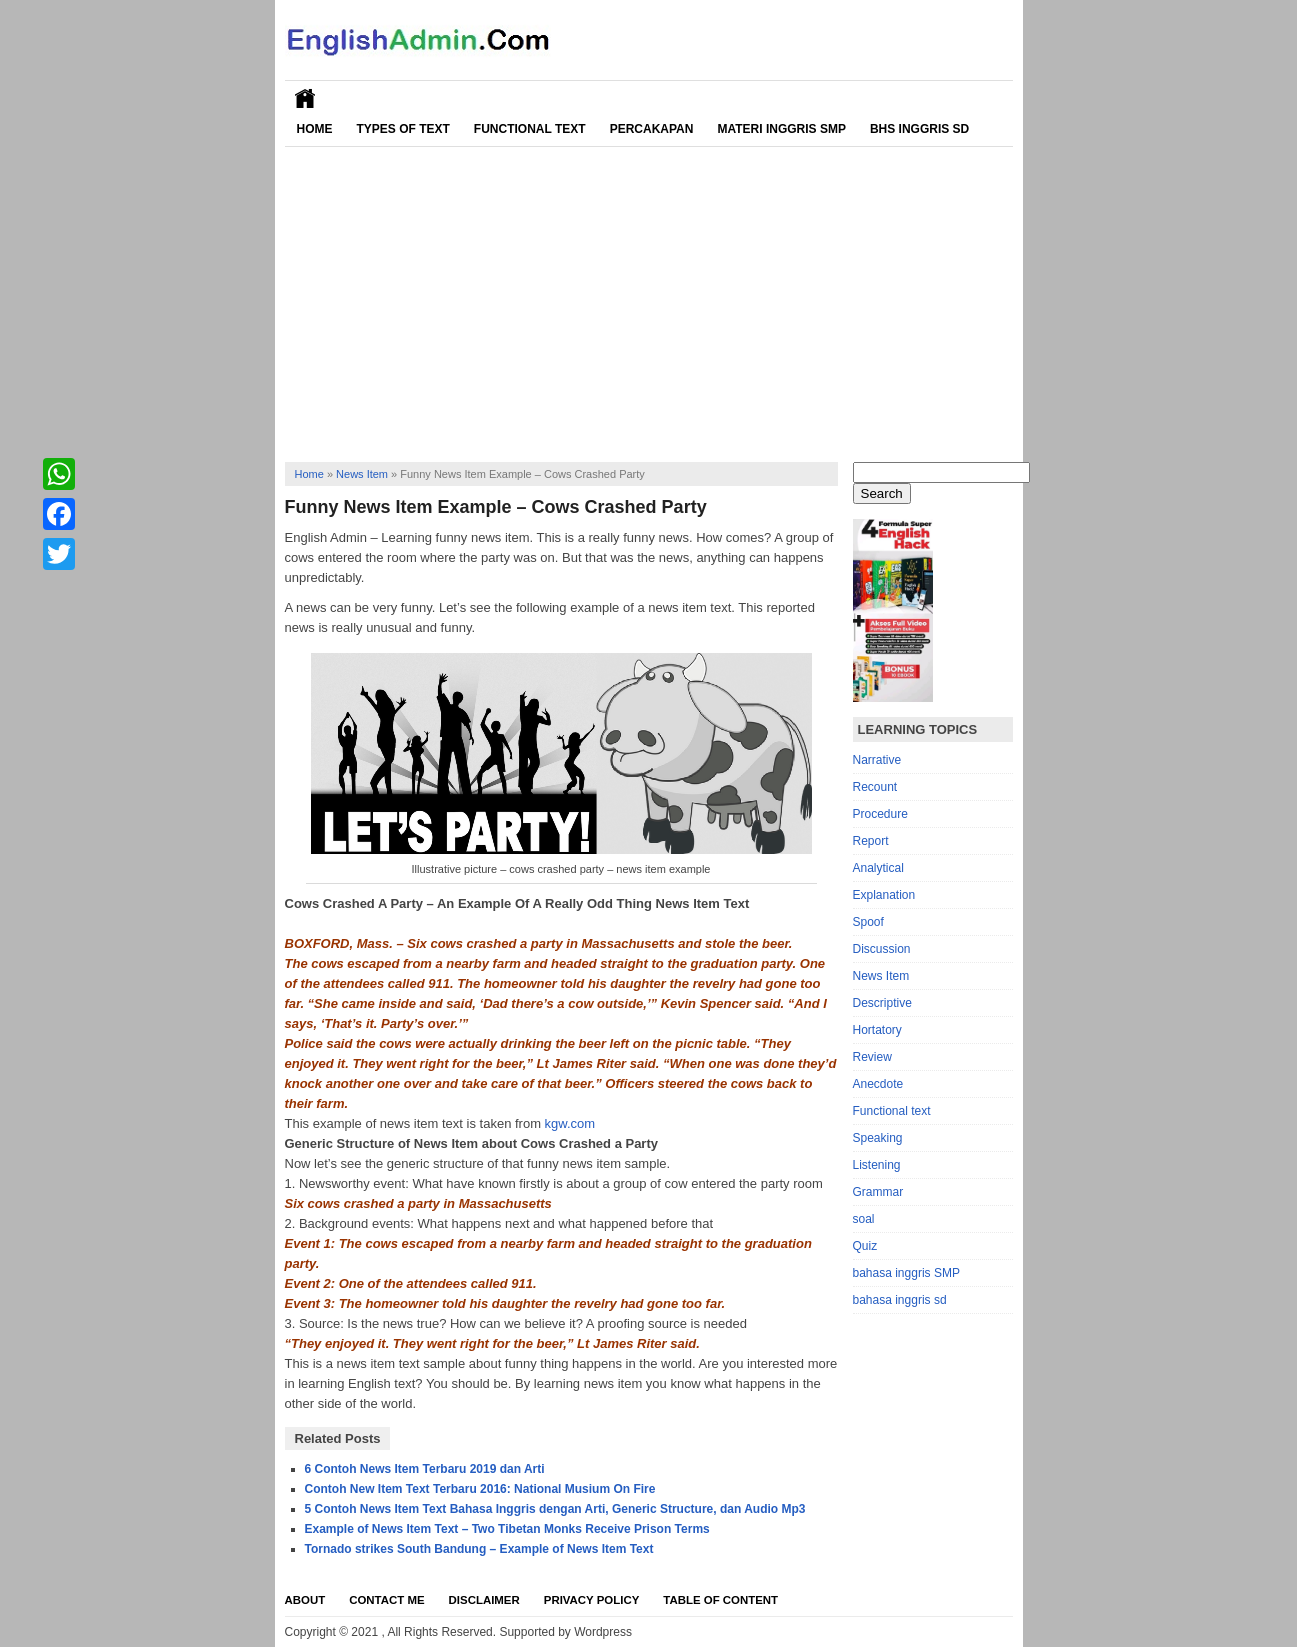 The image size is (1297, 1647). What do you see at coordinates (781, 129) in the screenshot?
I see `Materi Inggris SMP` at bounding box center [781, 129].